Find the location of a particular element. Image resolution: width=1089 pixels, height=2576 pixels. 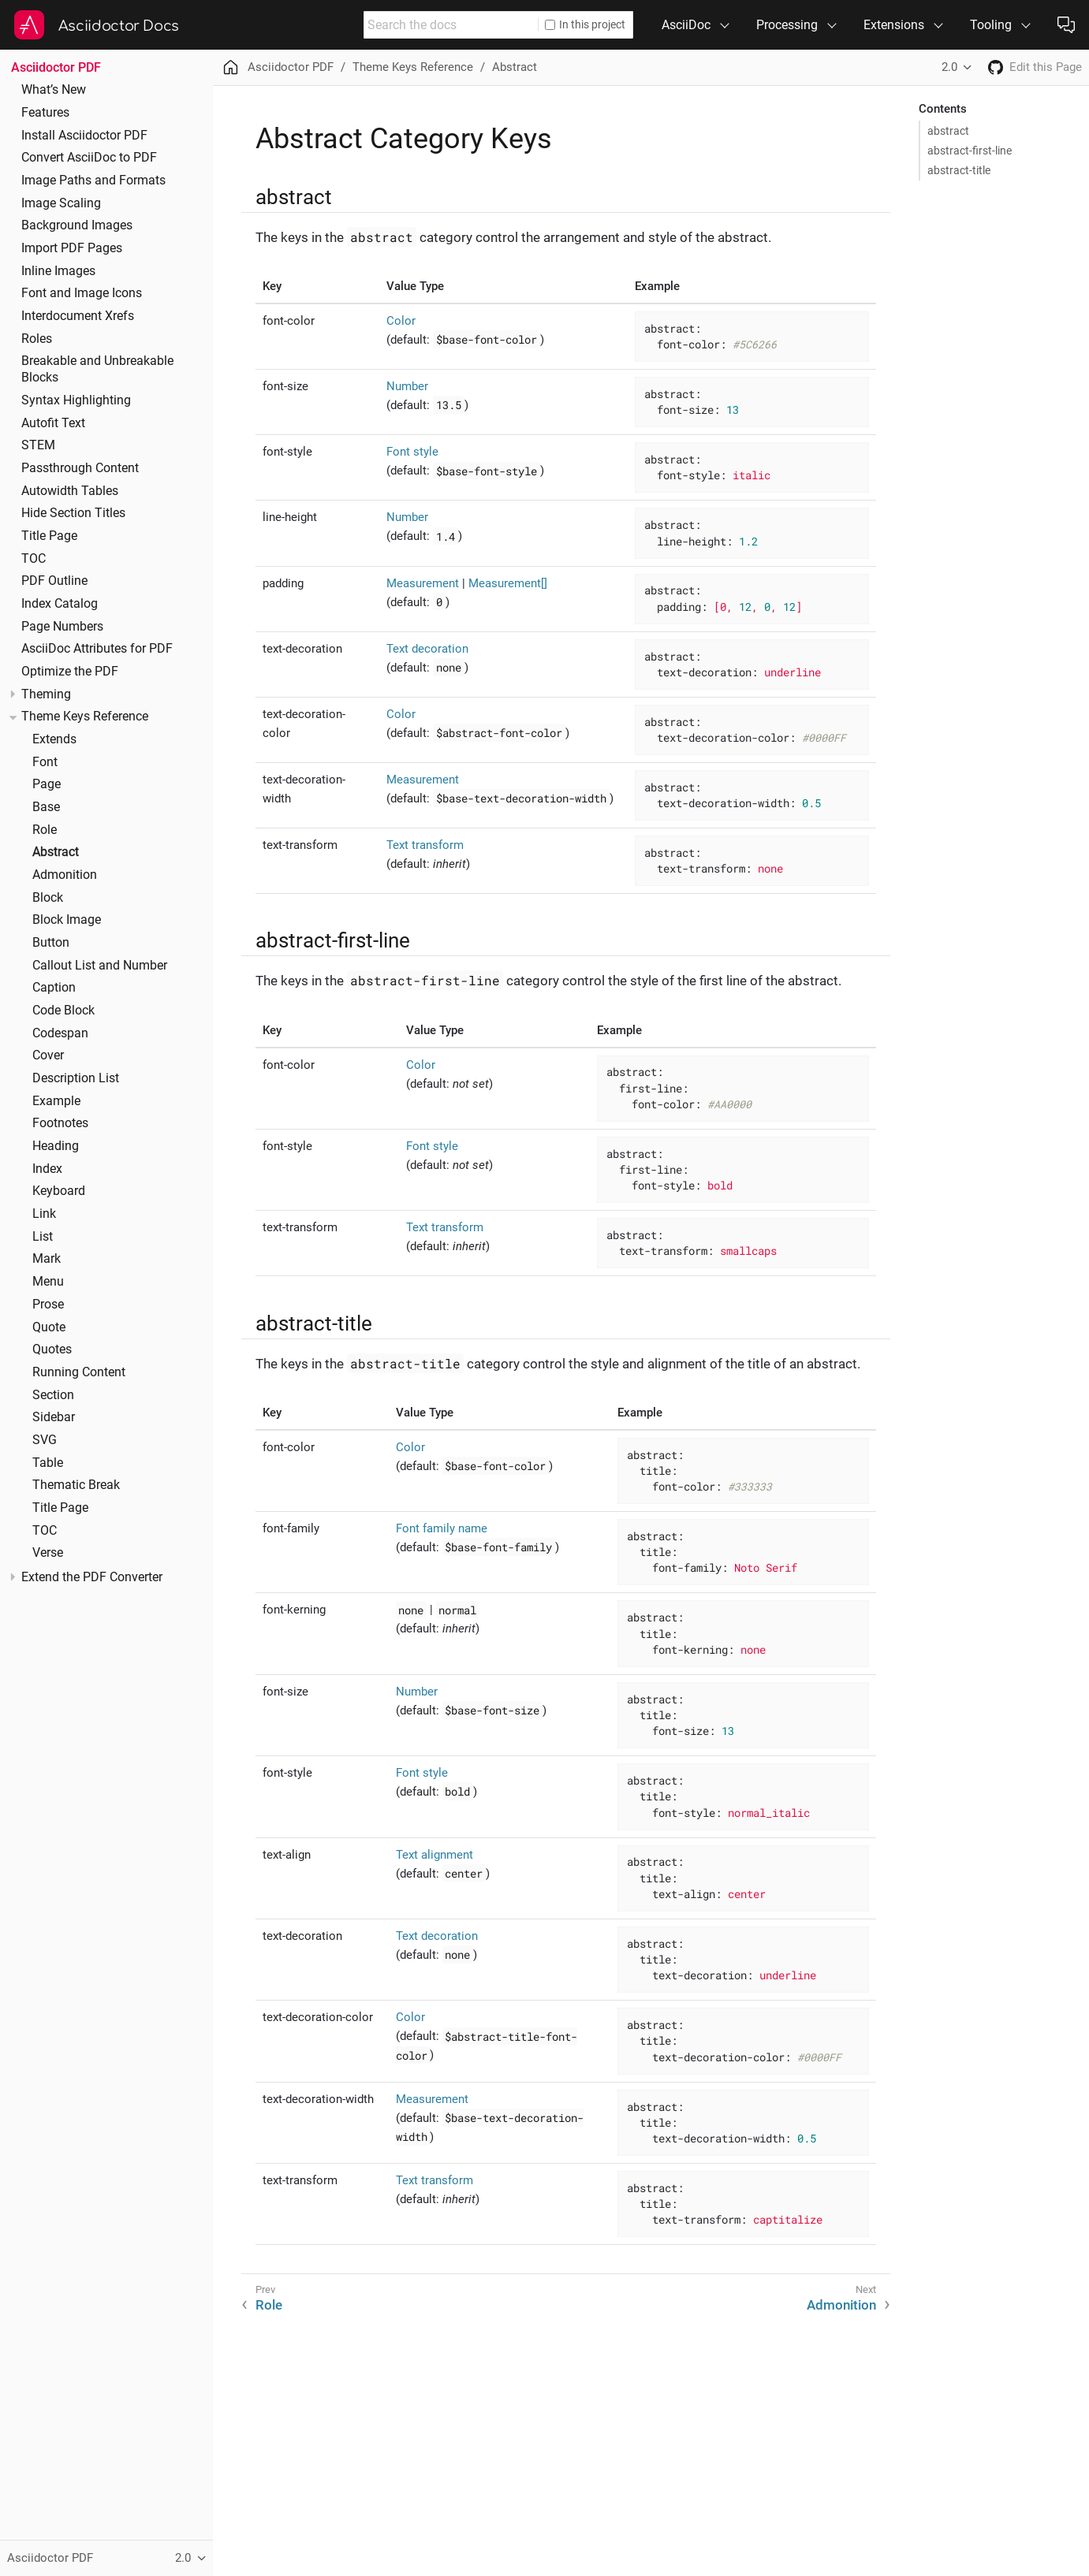

Block Image is located at coordinates (66, 920).